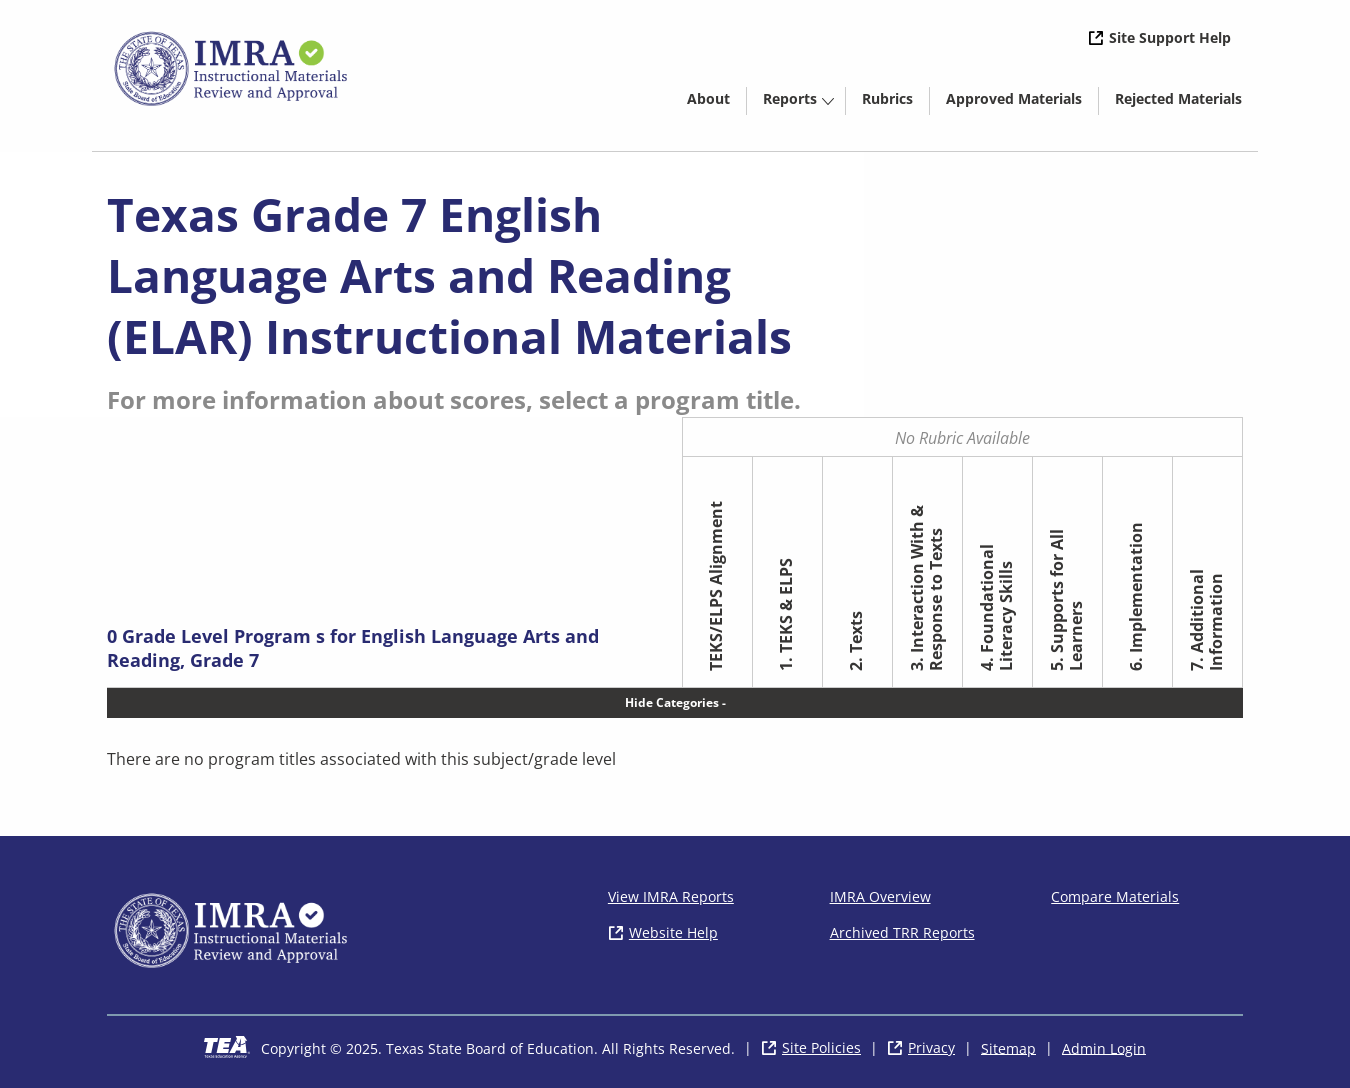  Describe the element at coordinates (887, 98) in the screenshot. I see `Rubrics` at that location.